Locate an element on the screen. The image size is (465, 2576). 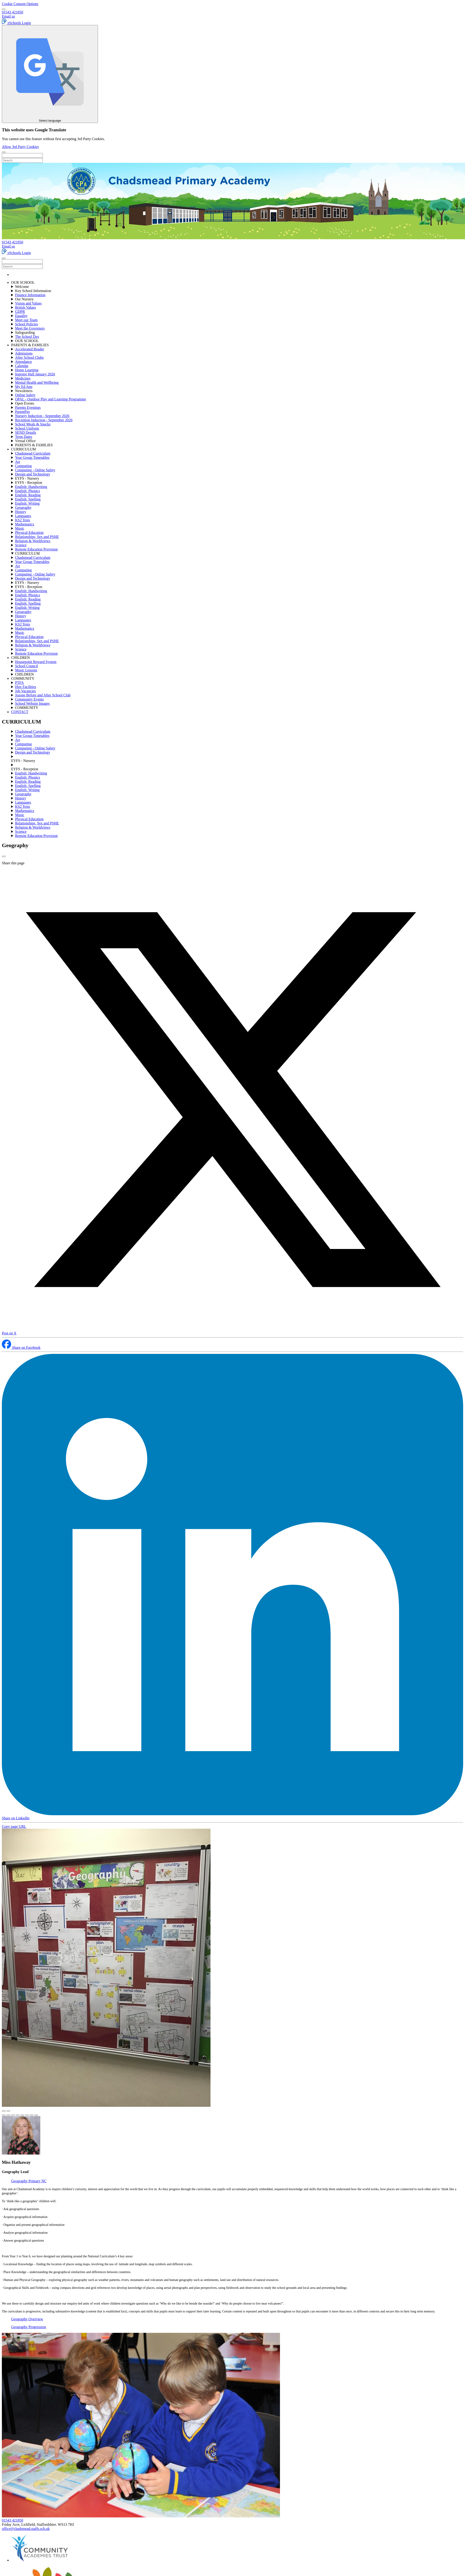
Hire Facilities is located at coordinates (25, 687).